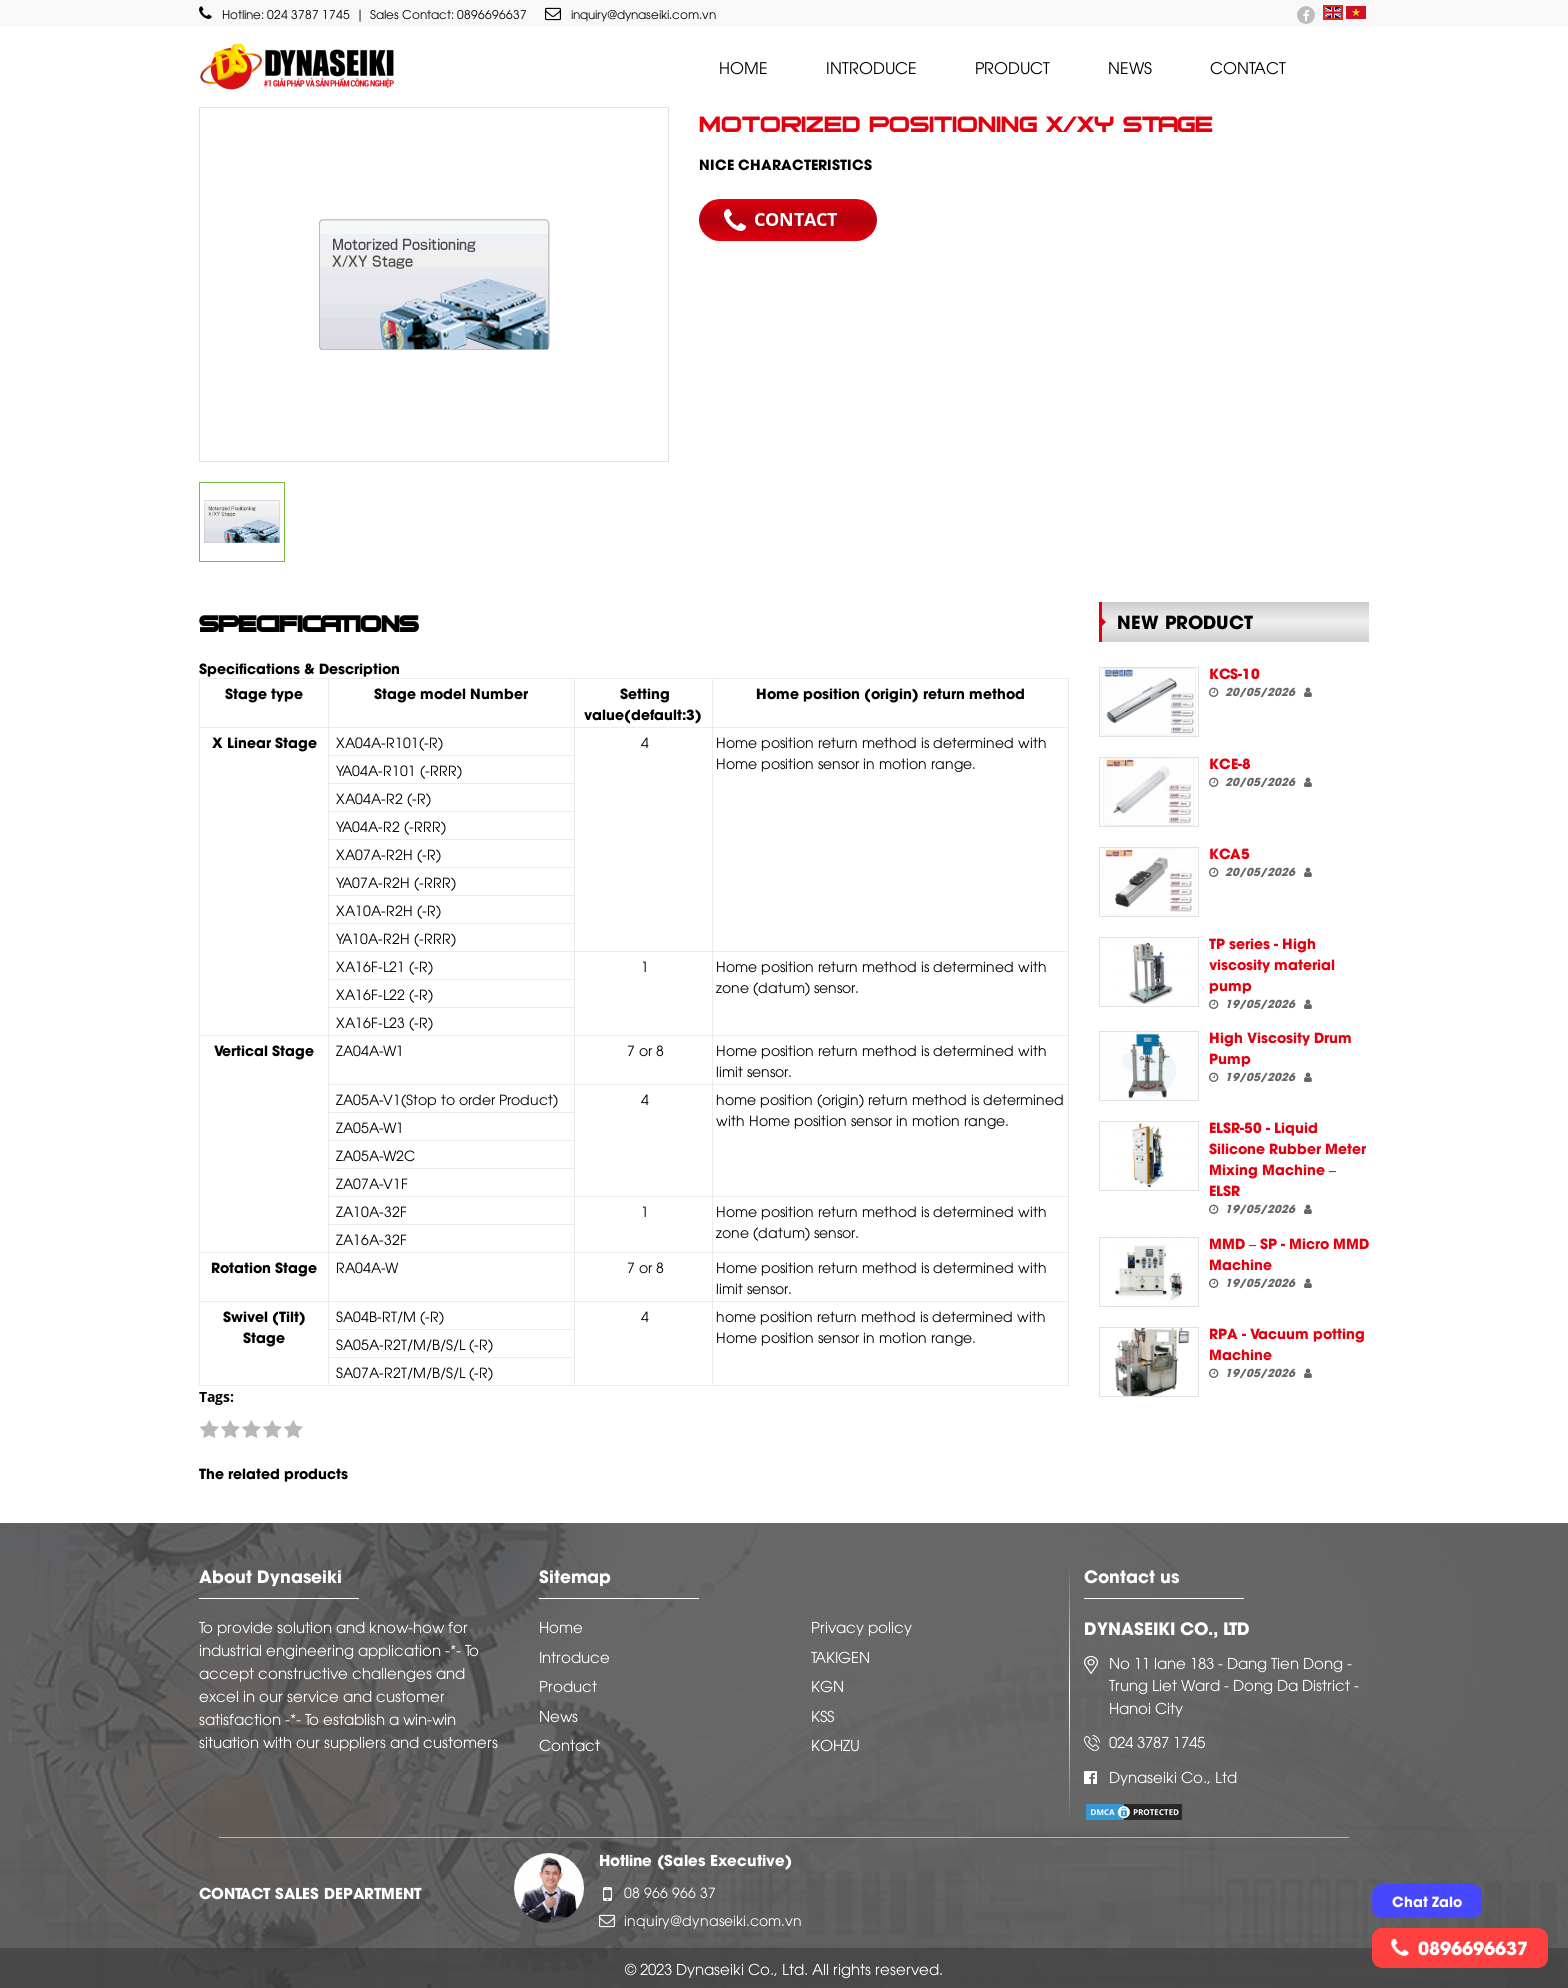  I want to click on Product, so click(1012, 67).